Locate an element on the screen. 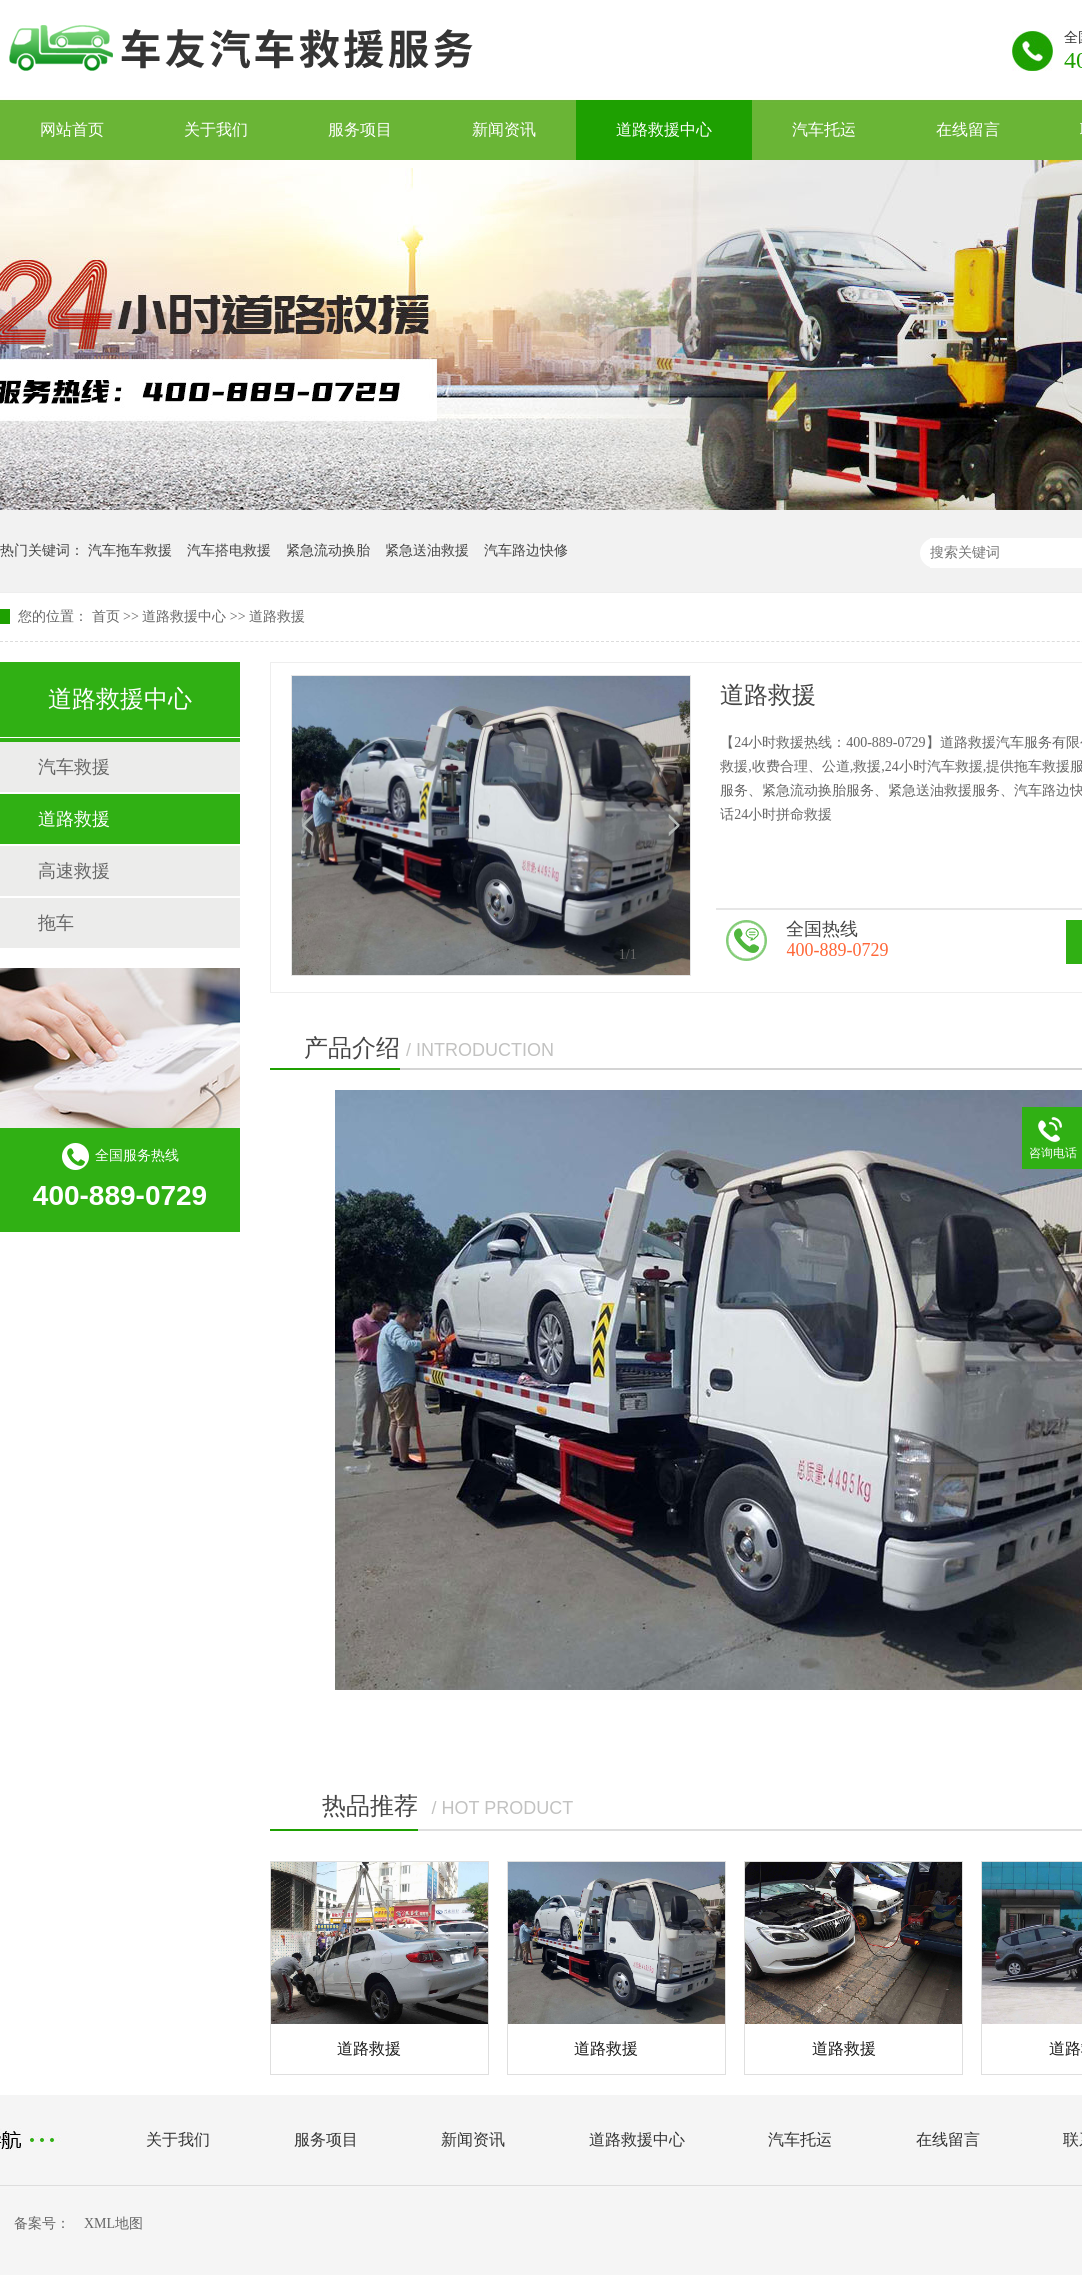  拖车 is located at coordinates (56, 923).